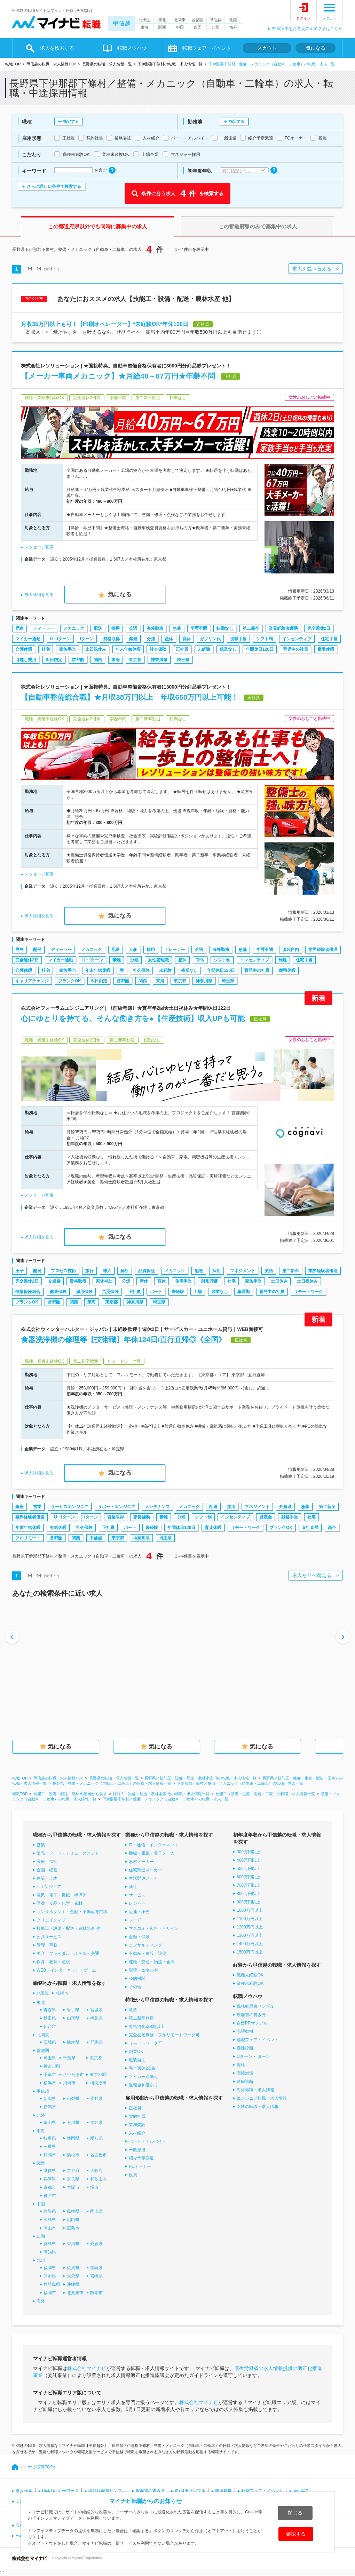 This screenshot has width=355, height=2576. I want to click on 広島市, so click(73, 2228).